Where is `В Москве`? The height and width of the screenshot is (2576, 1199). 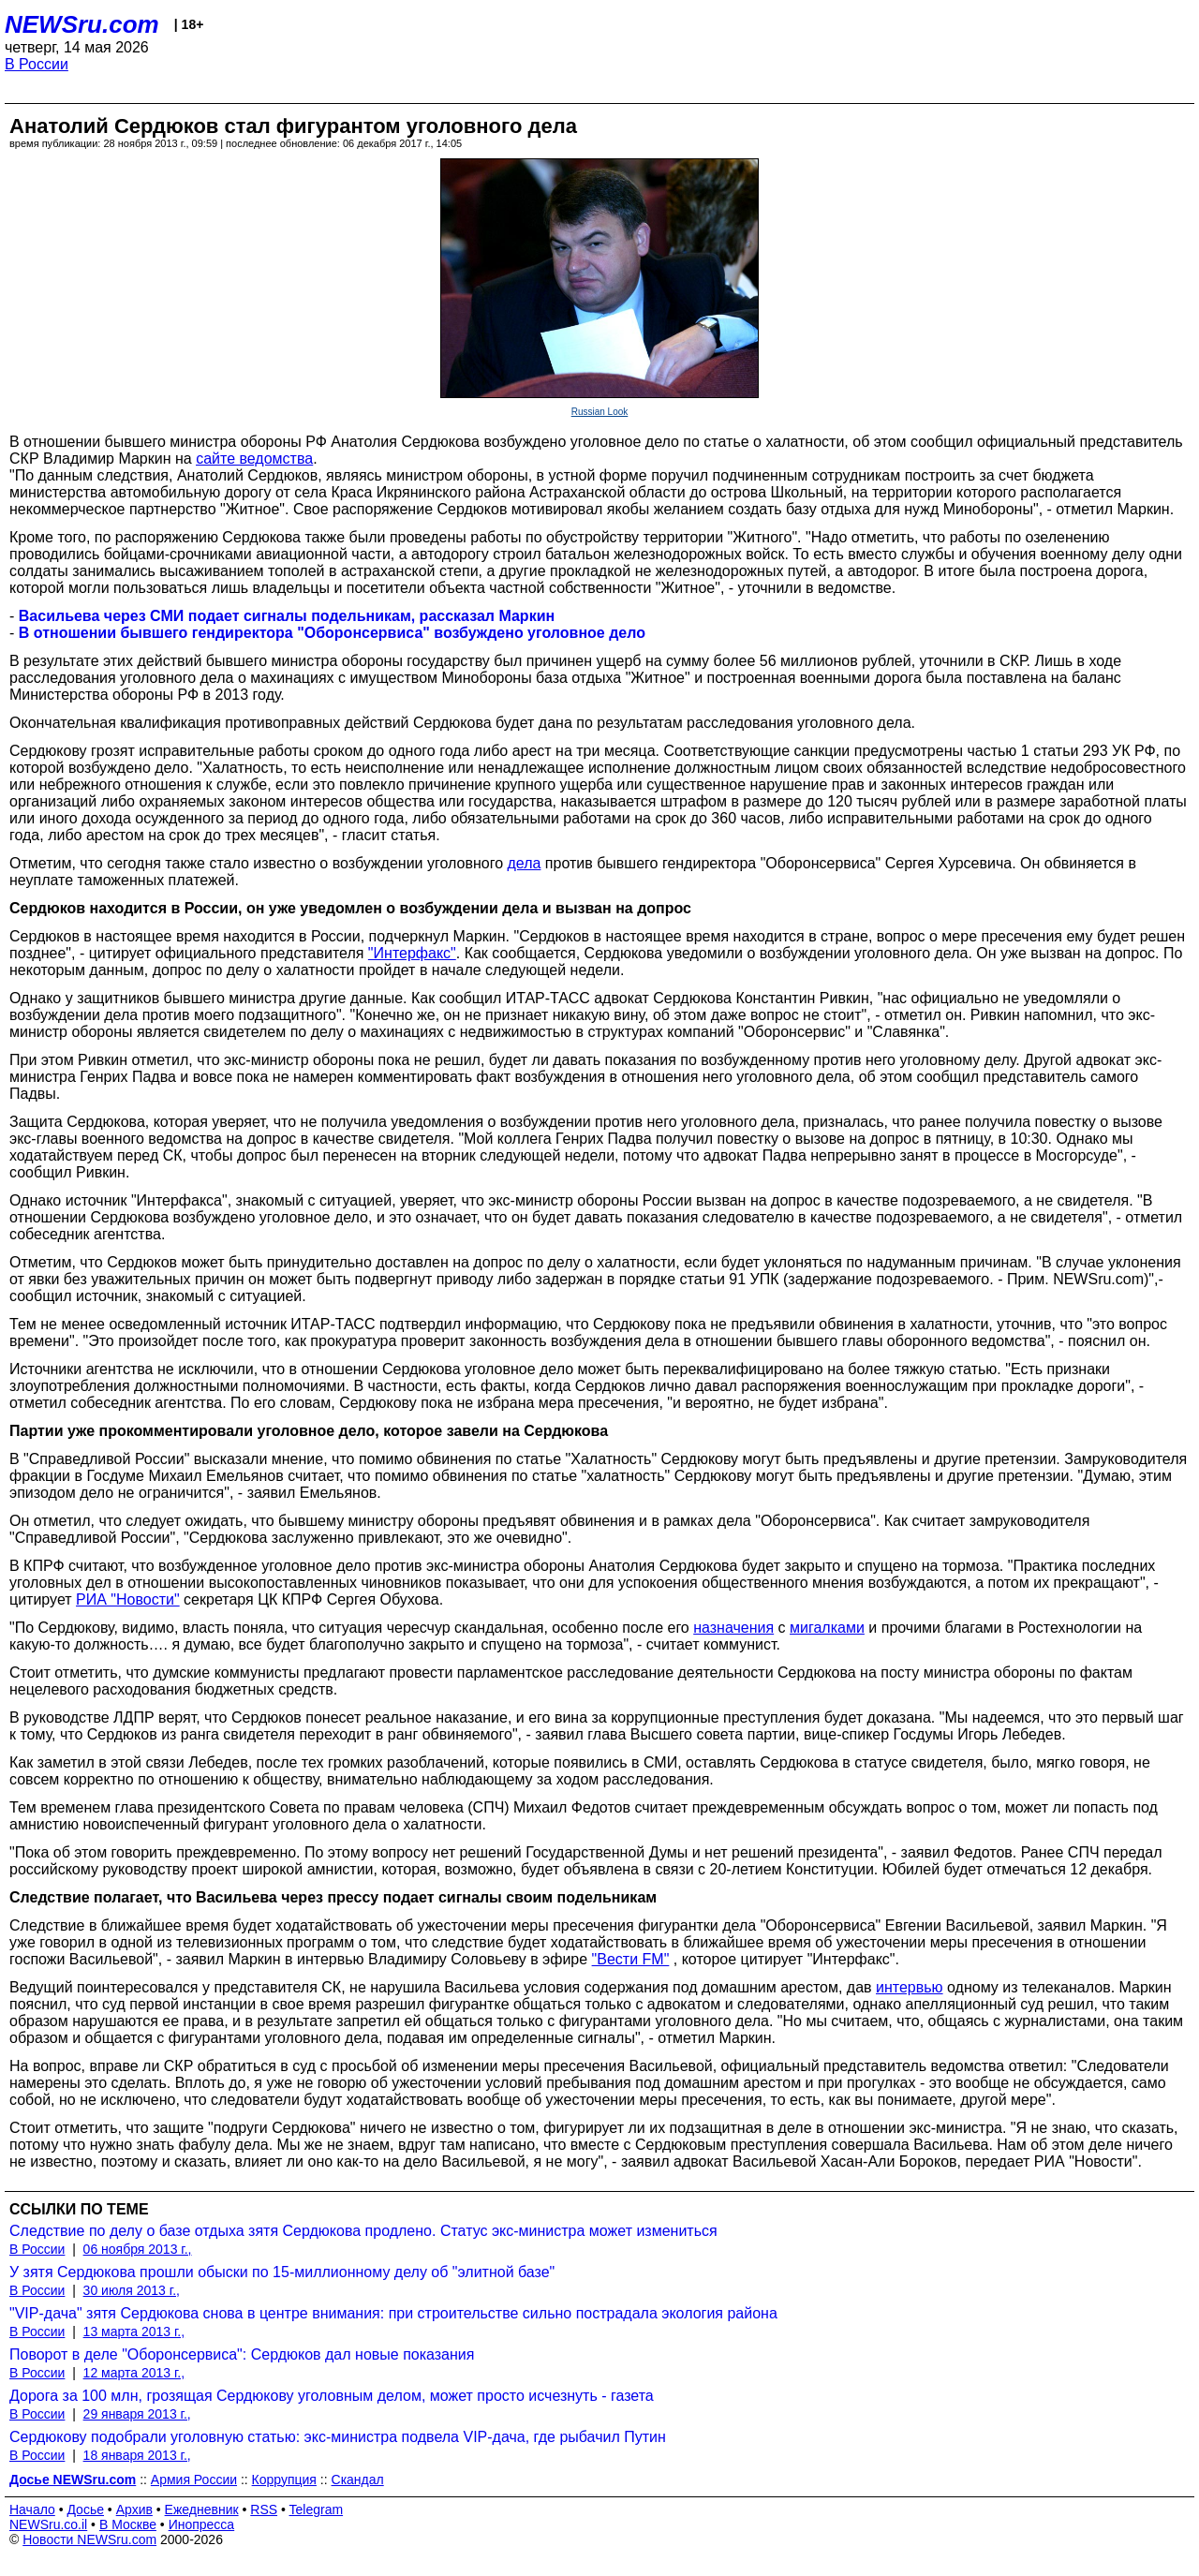 В Москве is located at coordinates (127, 2524).